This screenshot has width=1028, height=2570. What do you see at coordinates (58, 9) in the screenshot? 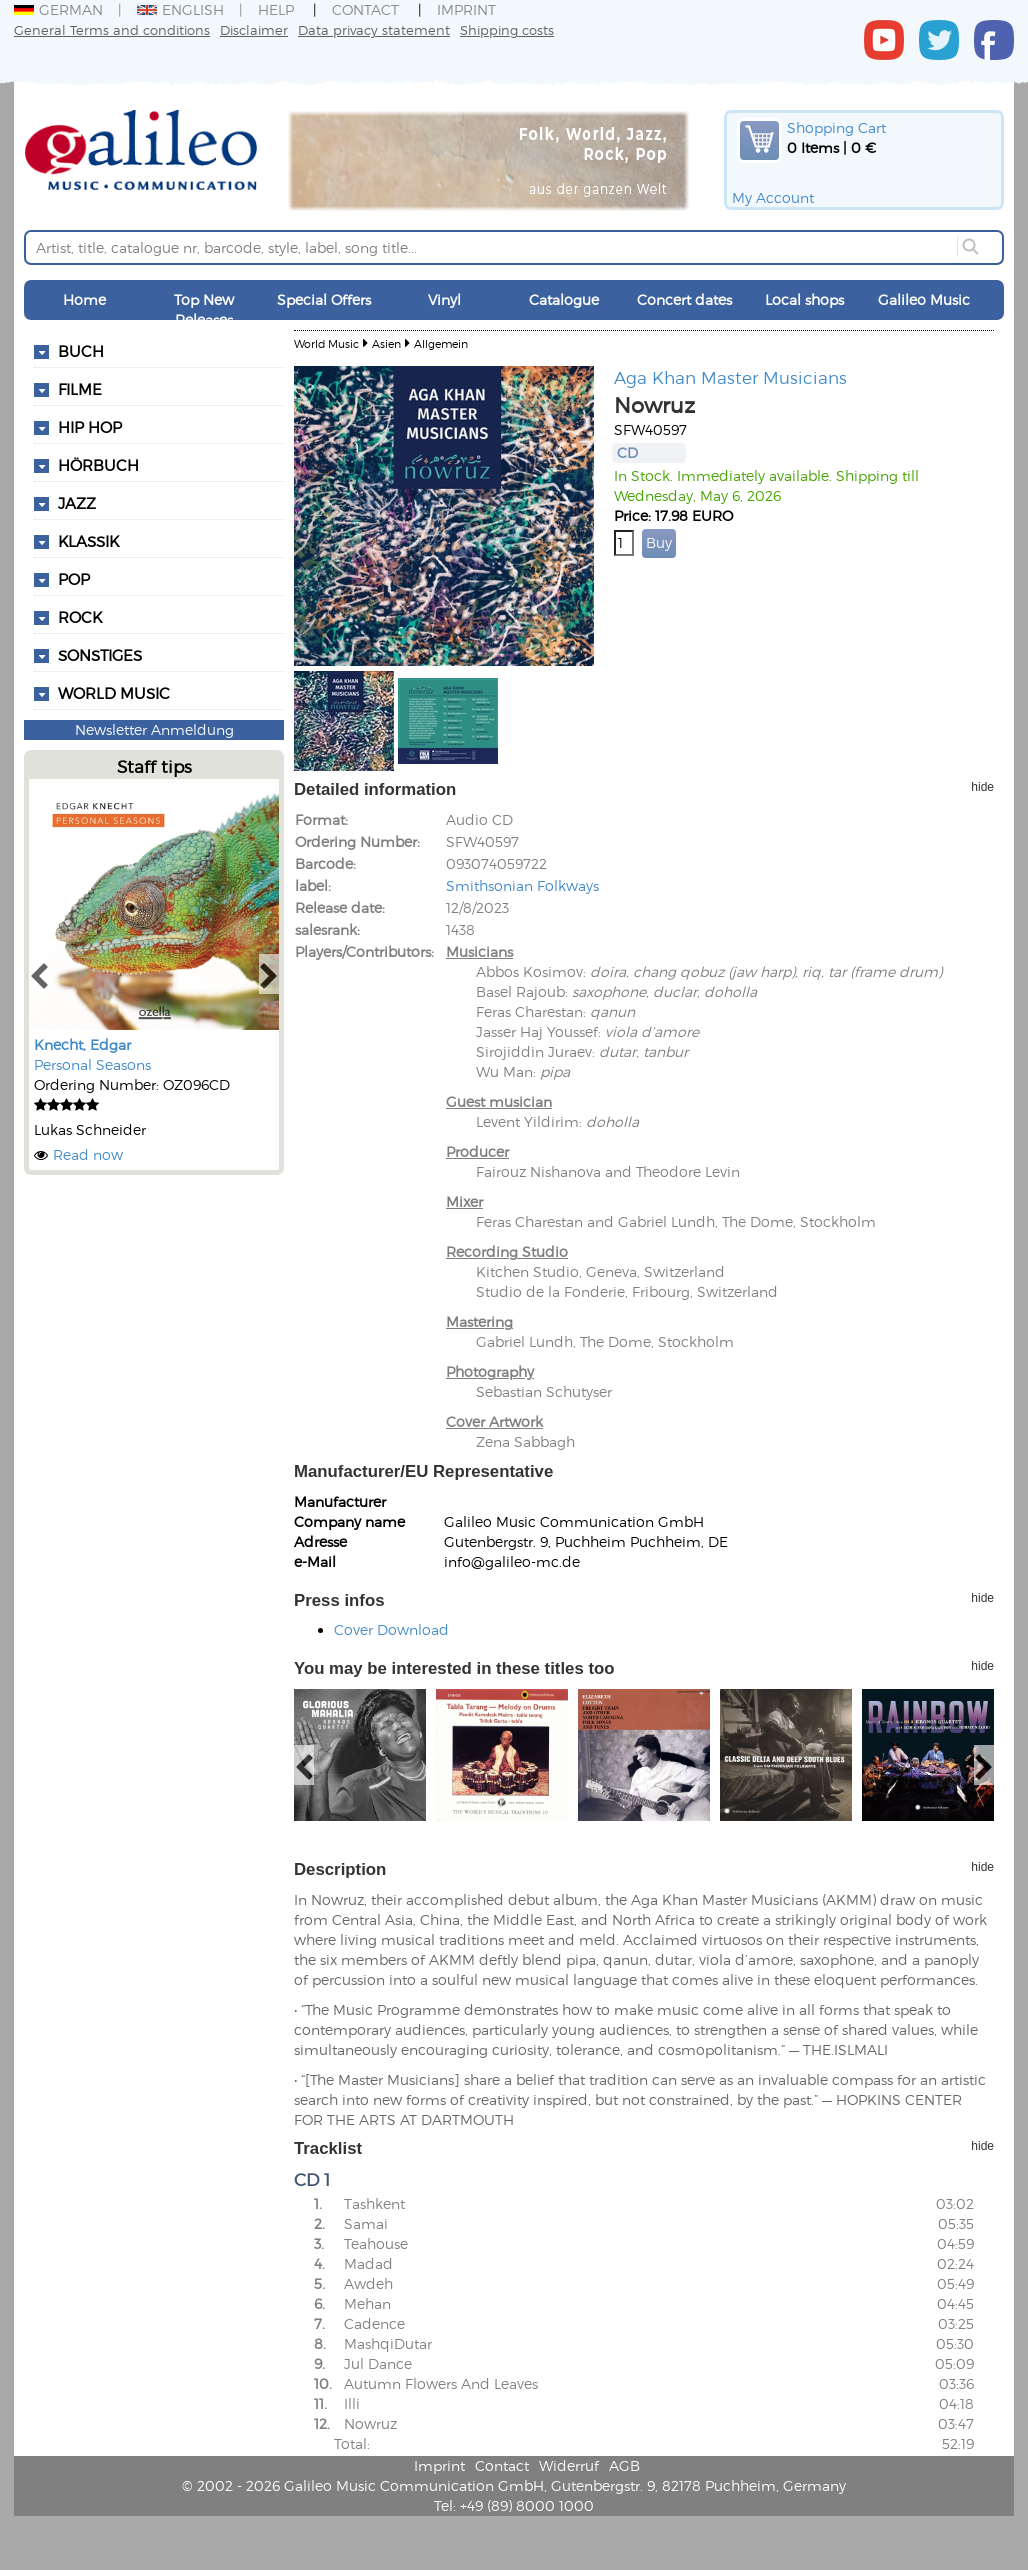
I see `German` at bounding box center [58, 9].